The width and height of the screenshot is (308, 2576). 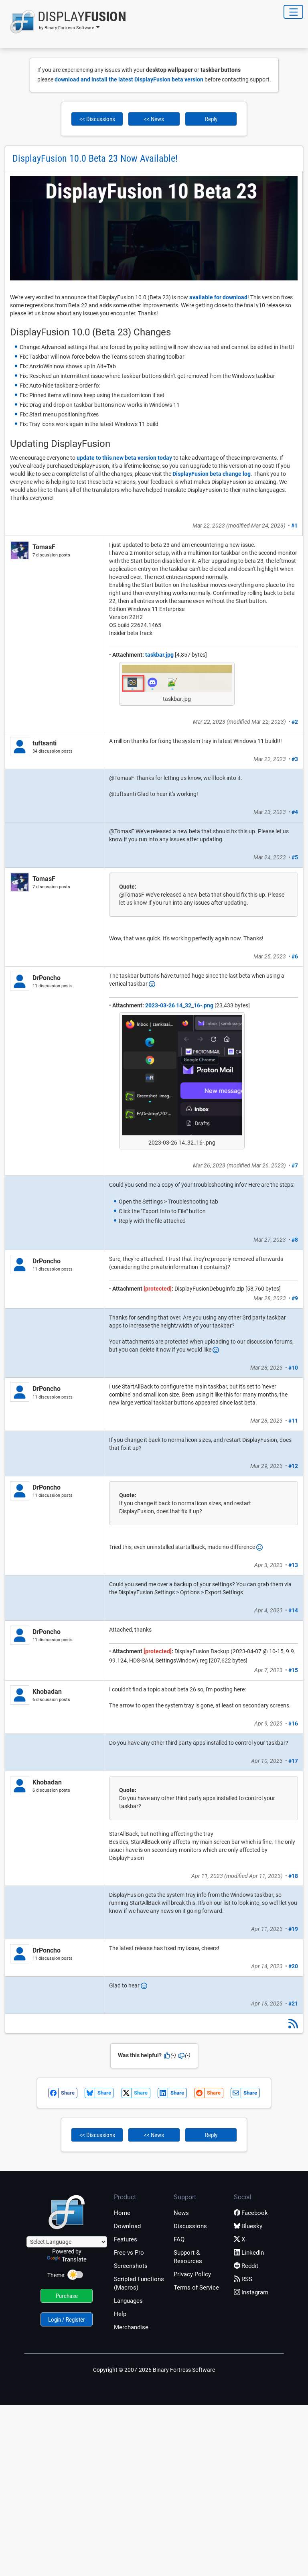 I want to click on Screenshots, so click(x=131, y=2265).